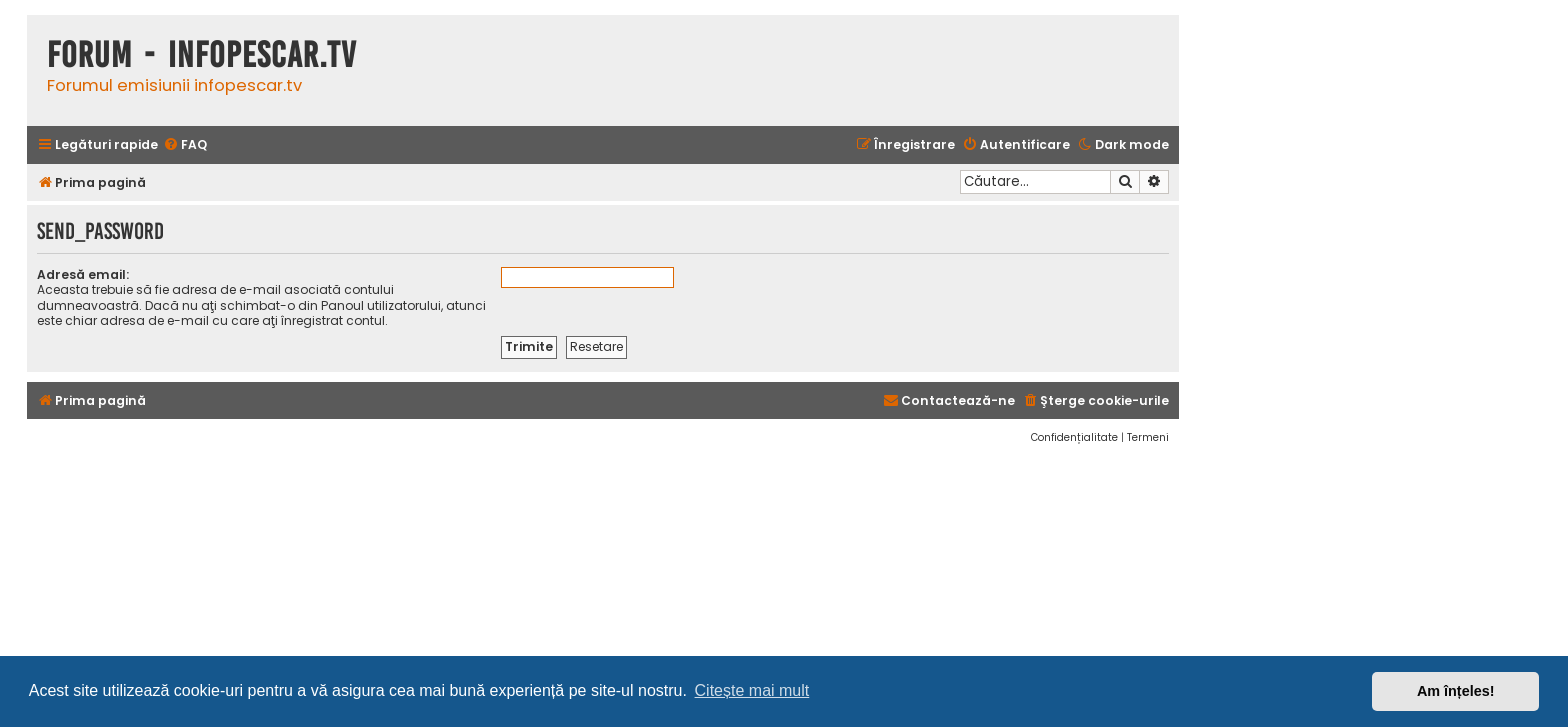 The height and width of the screenshot is (727, 1568). Describe the element at coordinates (83, 274) in the screenshot. I see `Adresă email:` at that location.